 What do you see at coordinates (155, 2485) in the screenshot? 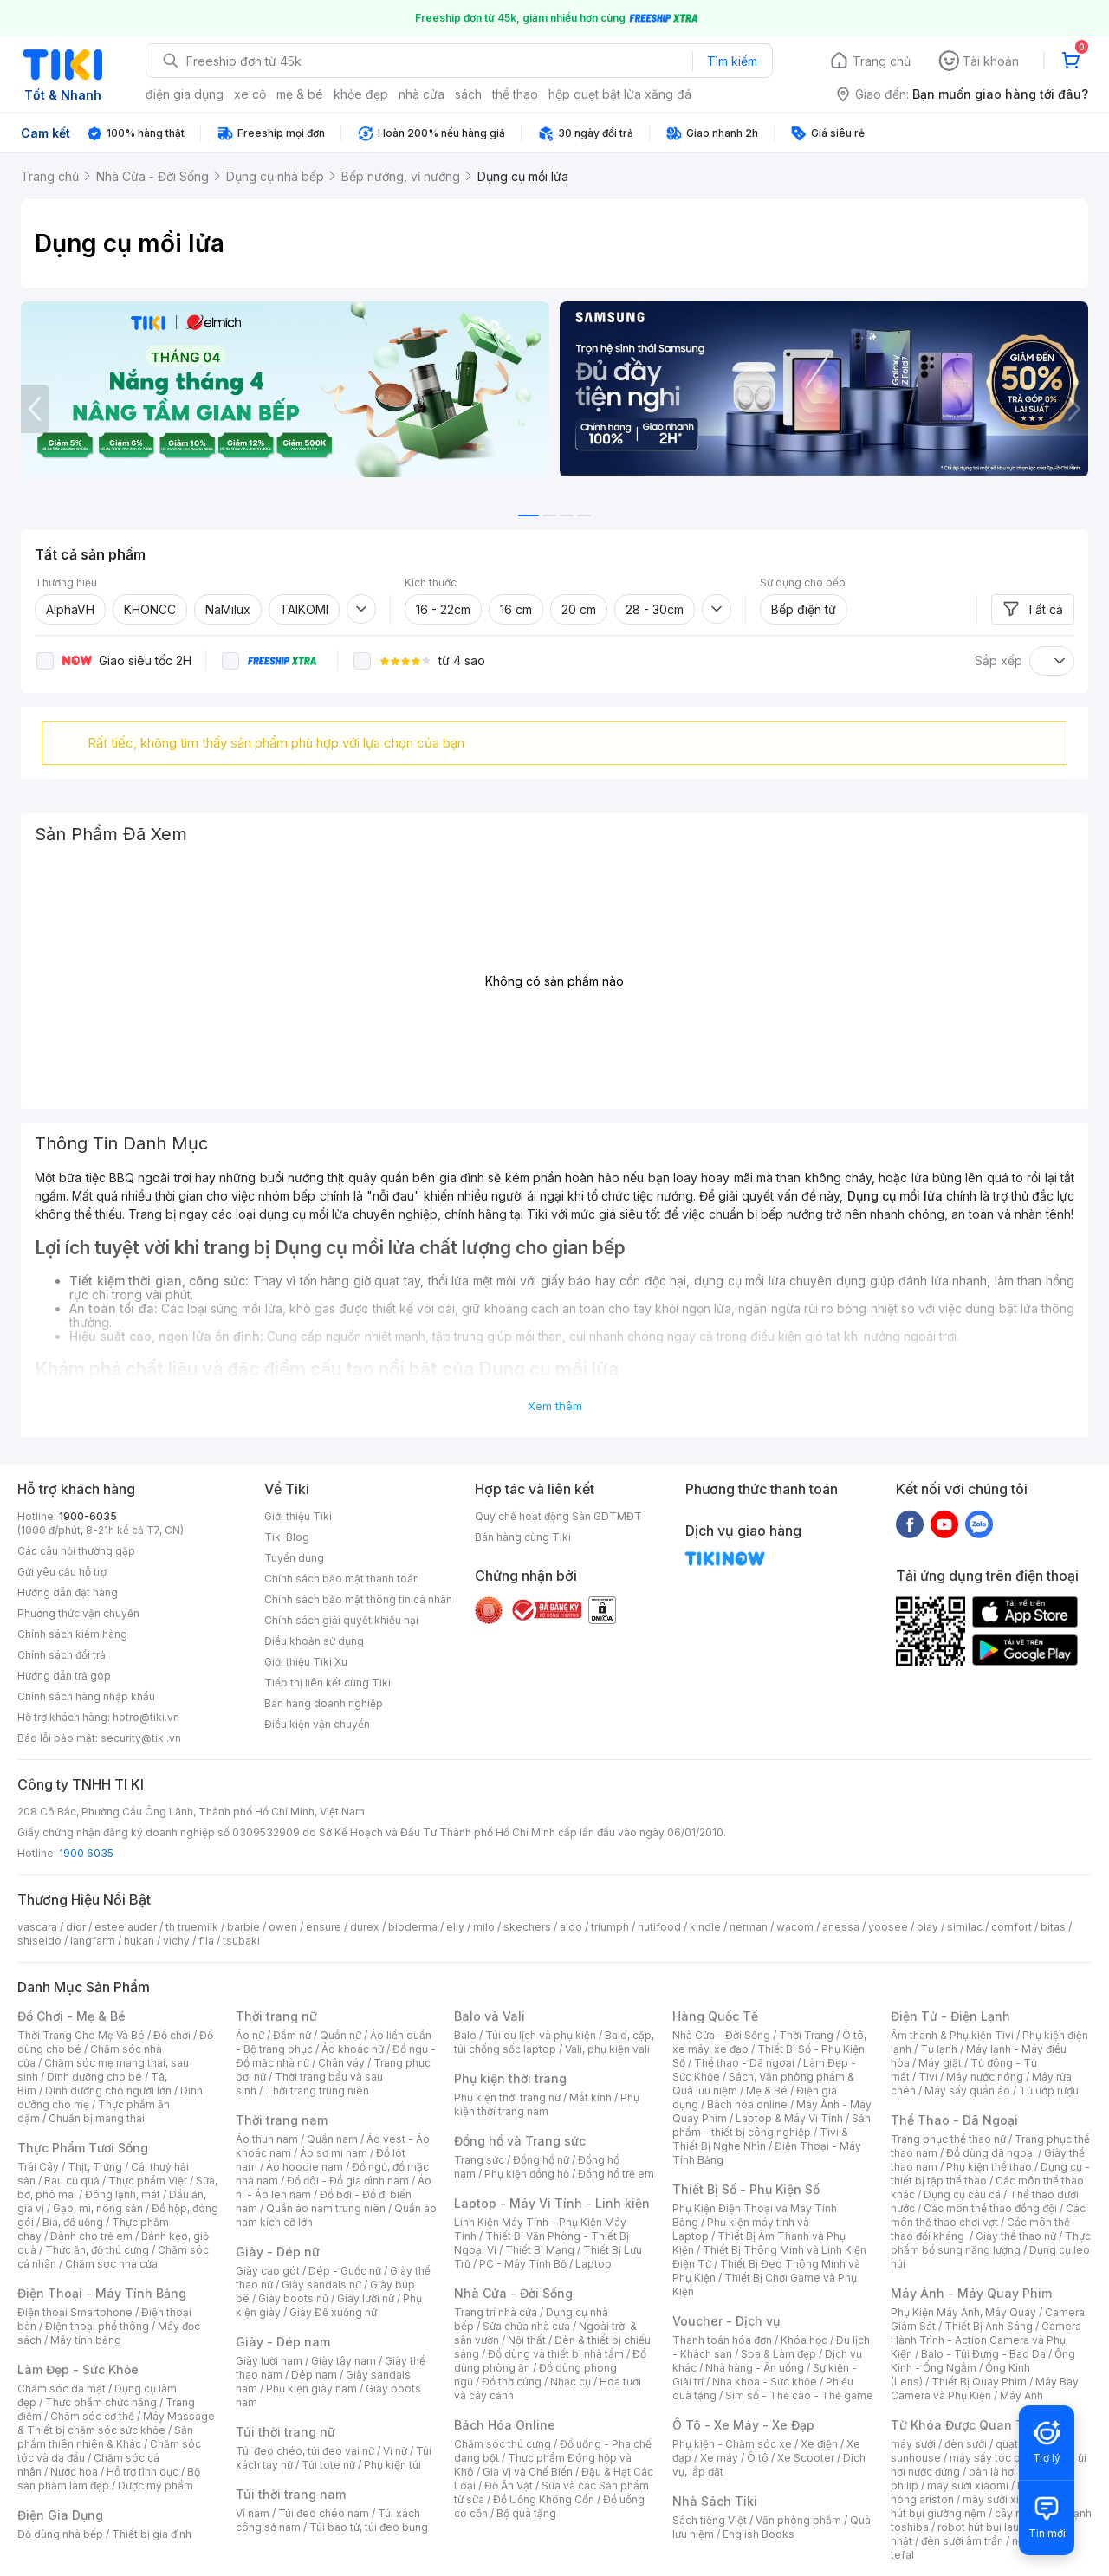
I see `Dược mỹ phẩm` at bounding box center [155, 2485].